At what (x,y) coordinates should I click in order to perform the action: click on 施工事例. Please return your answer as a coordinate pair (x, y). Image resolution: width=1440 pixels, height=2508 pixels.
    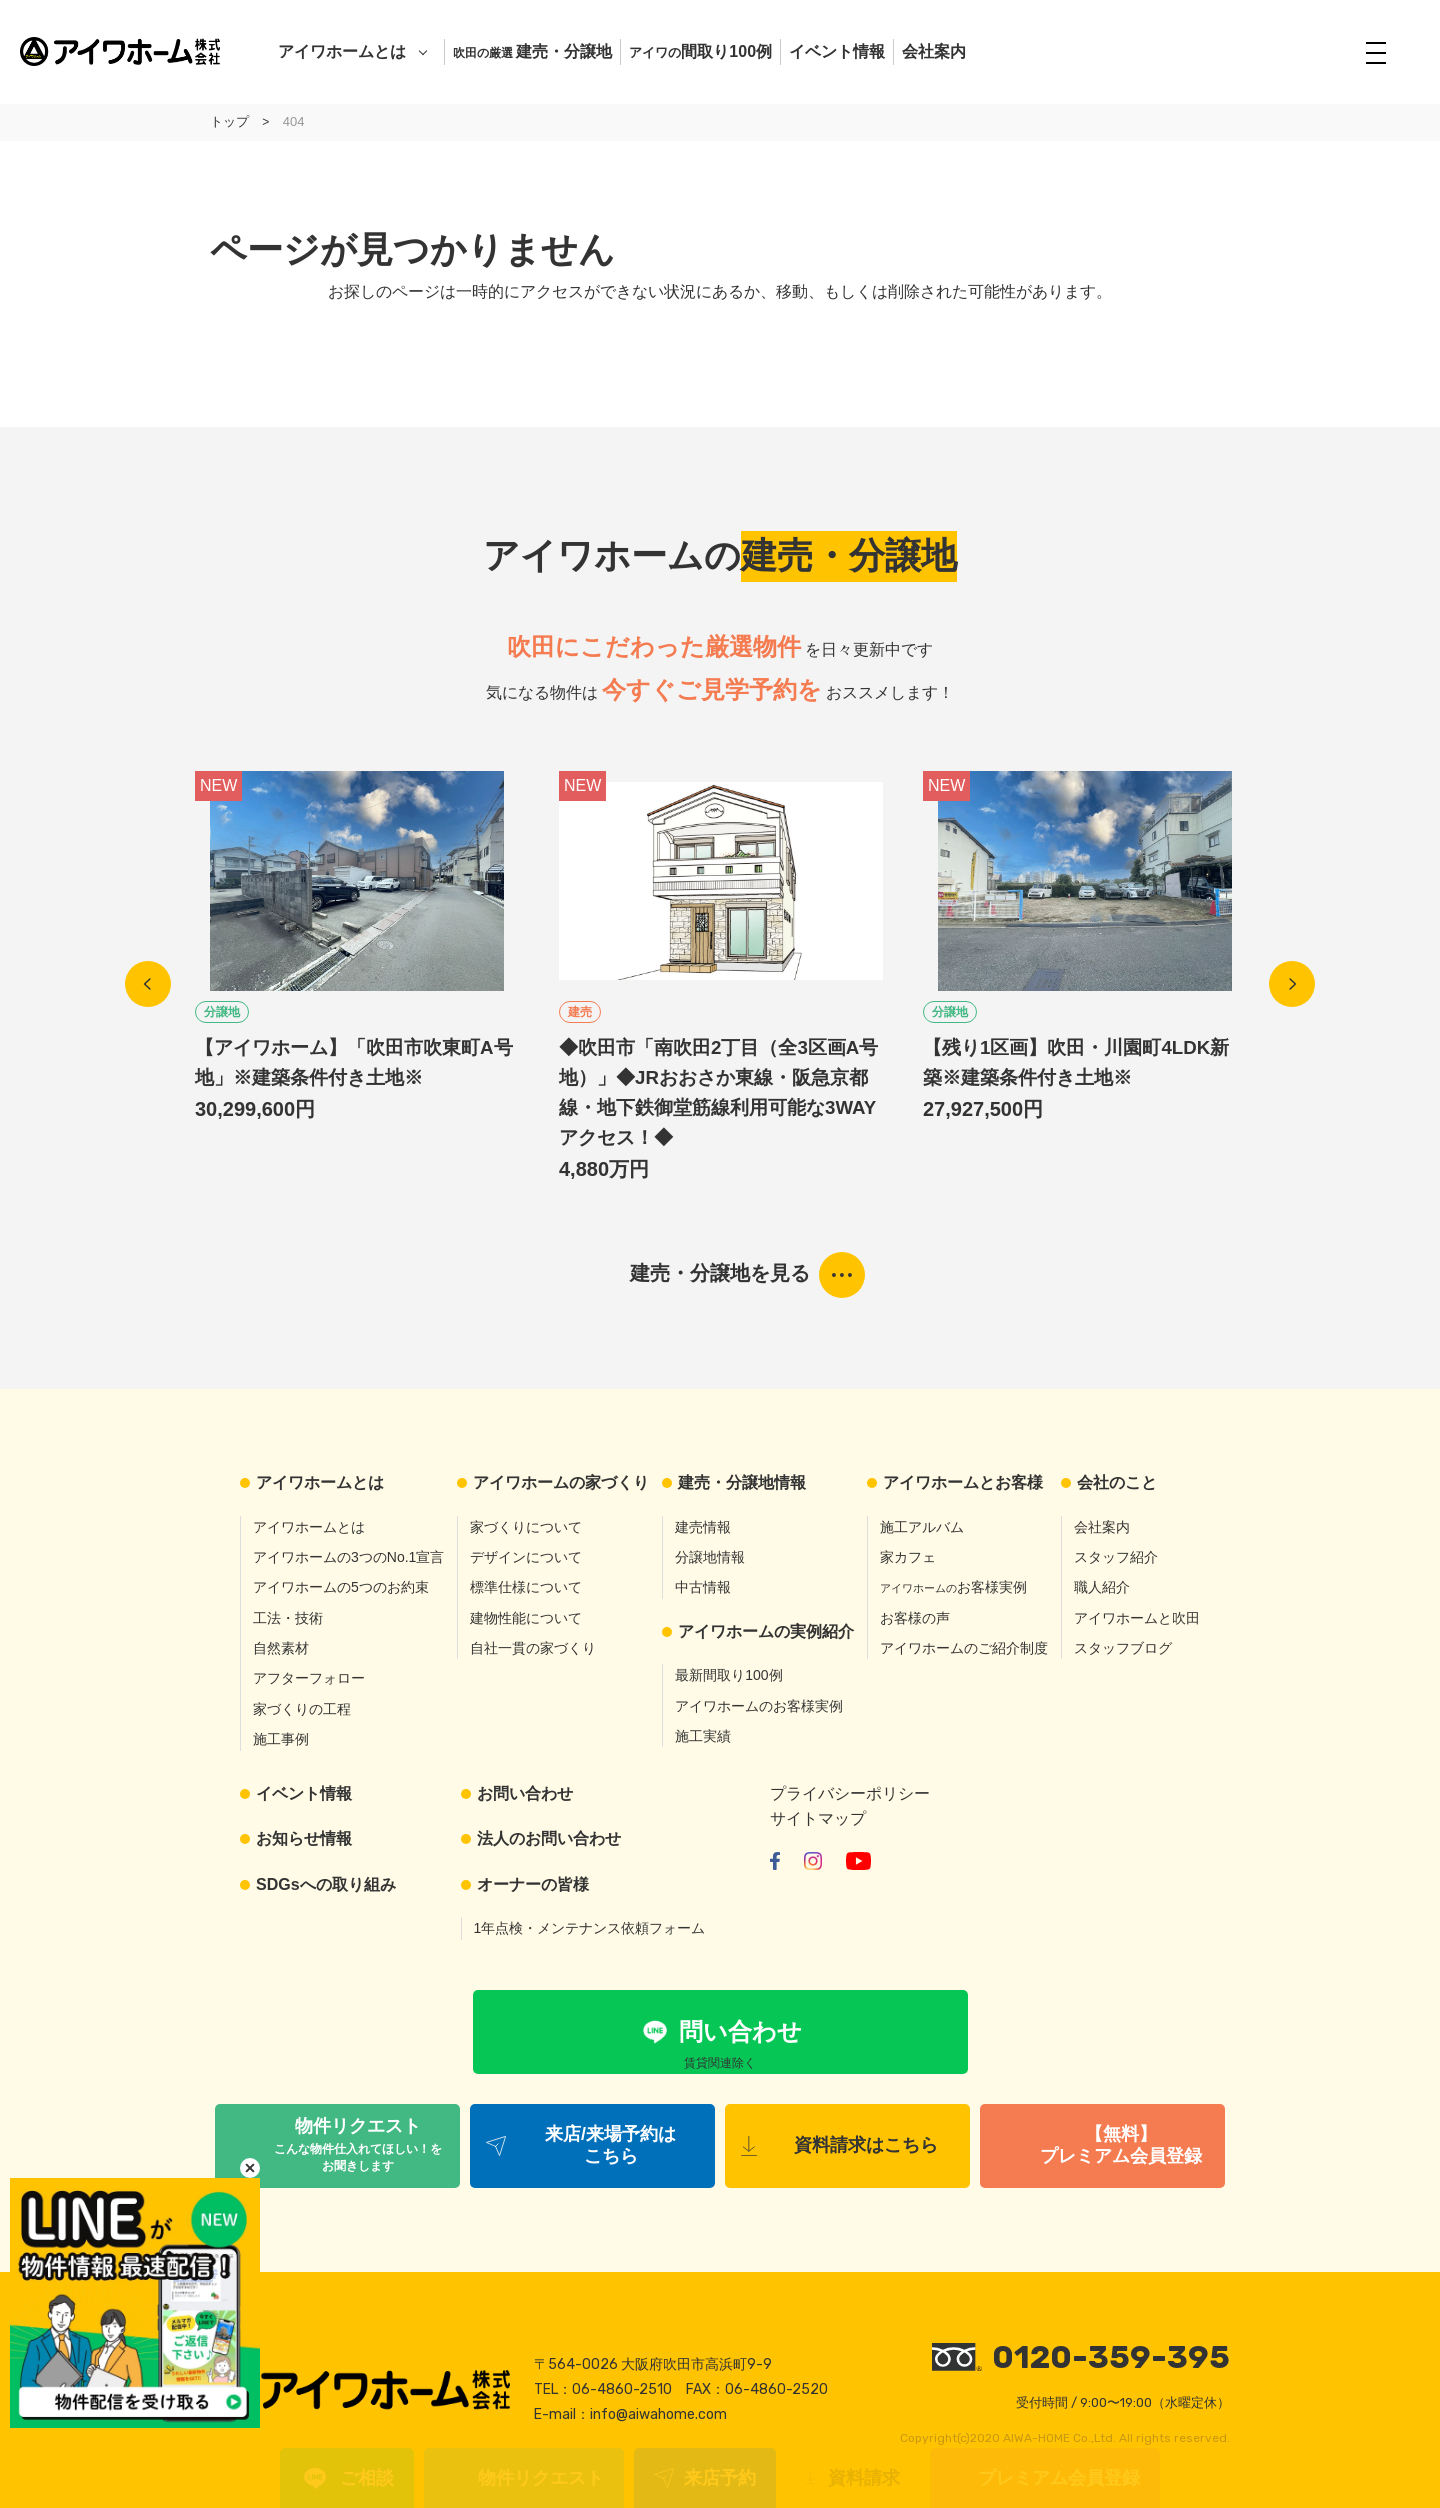
    Looking at the image, I should click on (281, 1739).